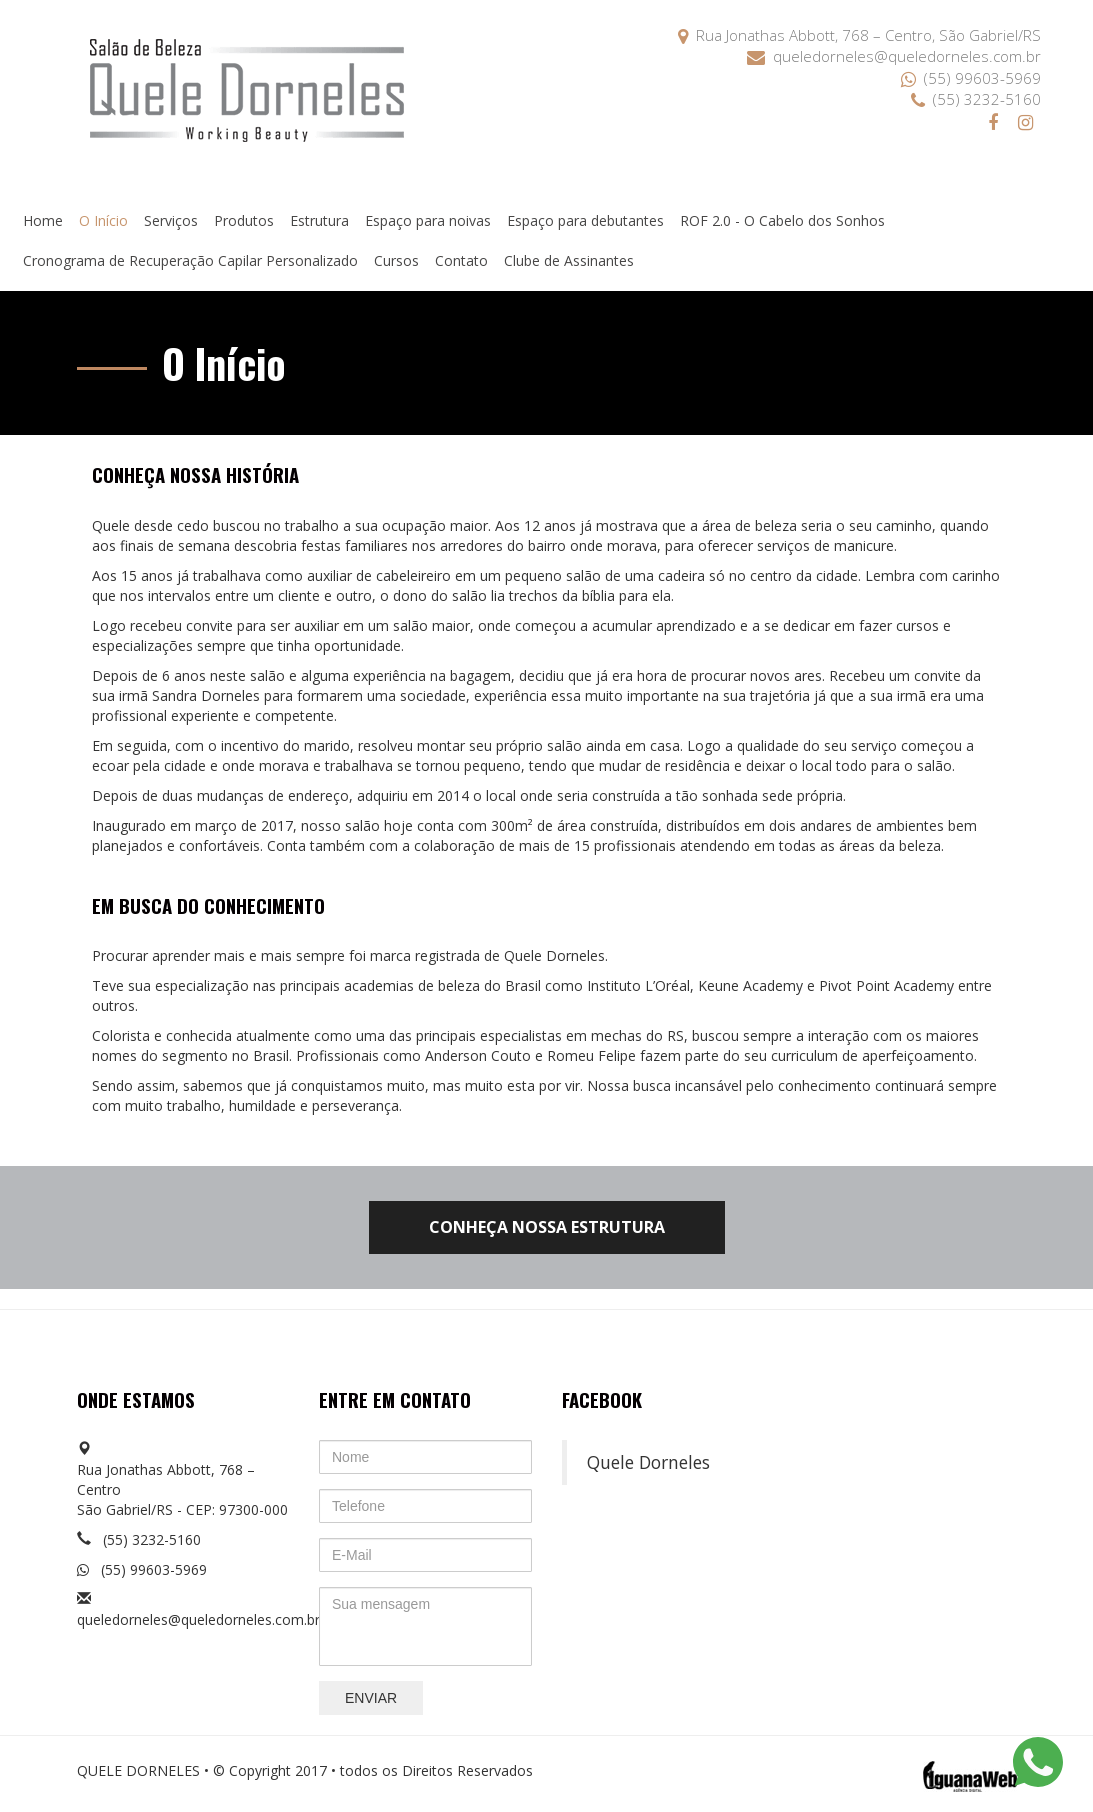  What do you see at coordinates (319, 220) in the screenshot?
I see `Estrutura` at bounding box center [319, 220].